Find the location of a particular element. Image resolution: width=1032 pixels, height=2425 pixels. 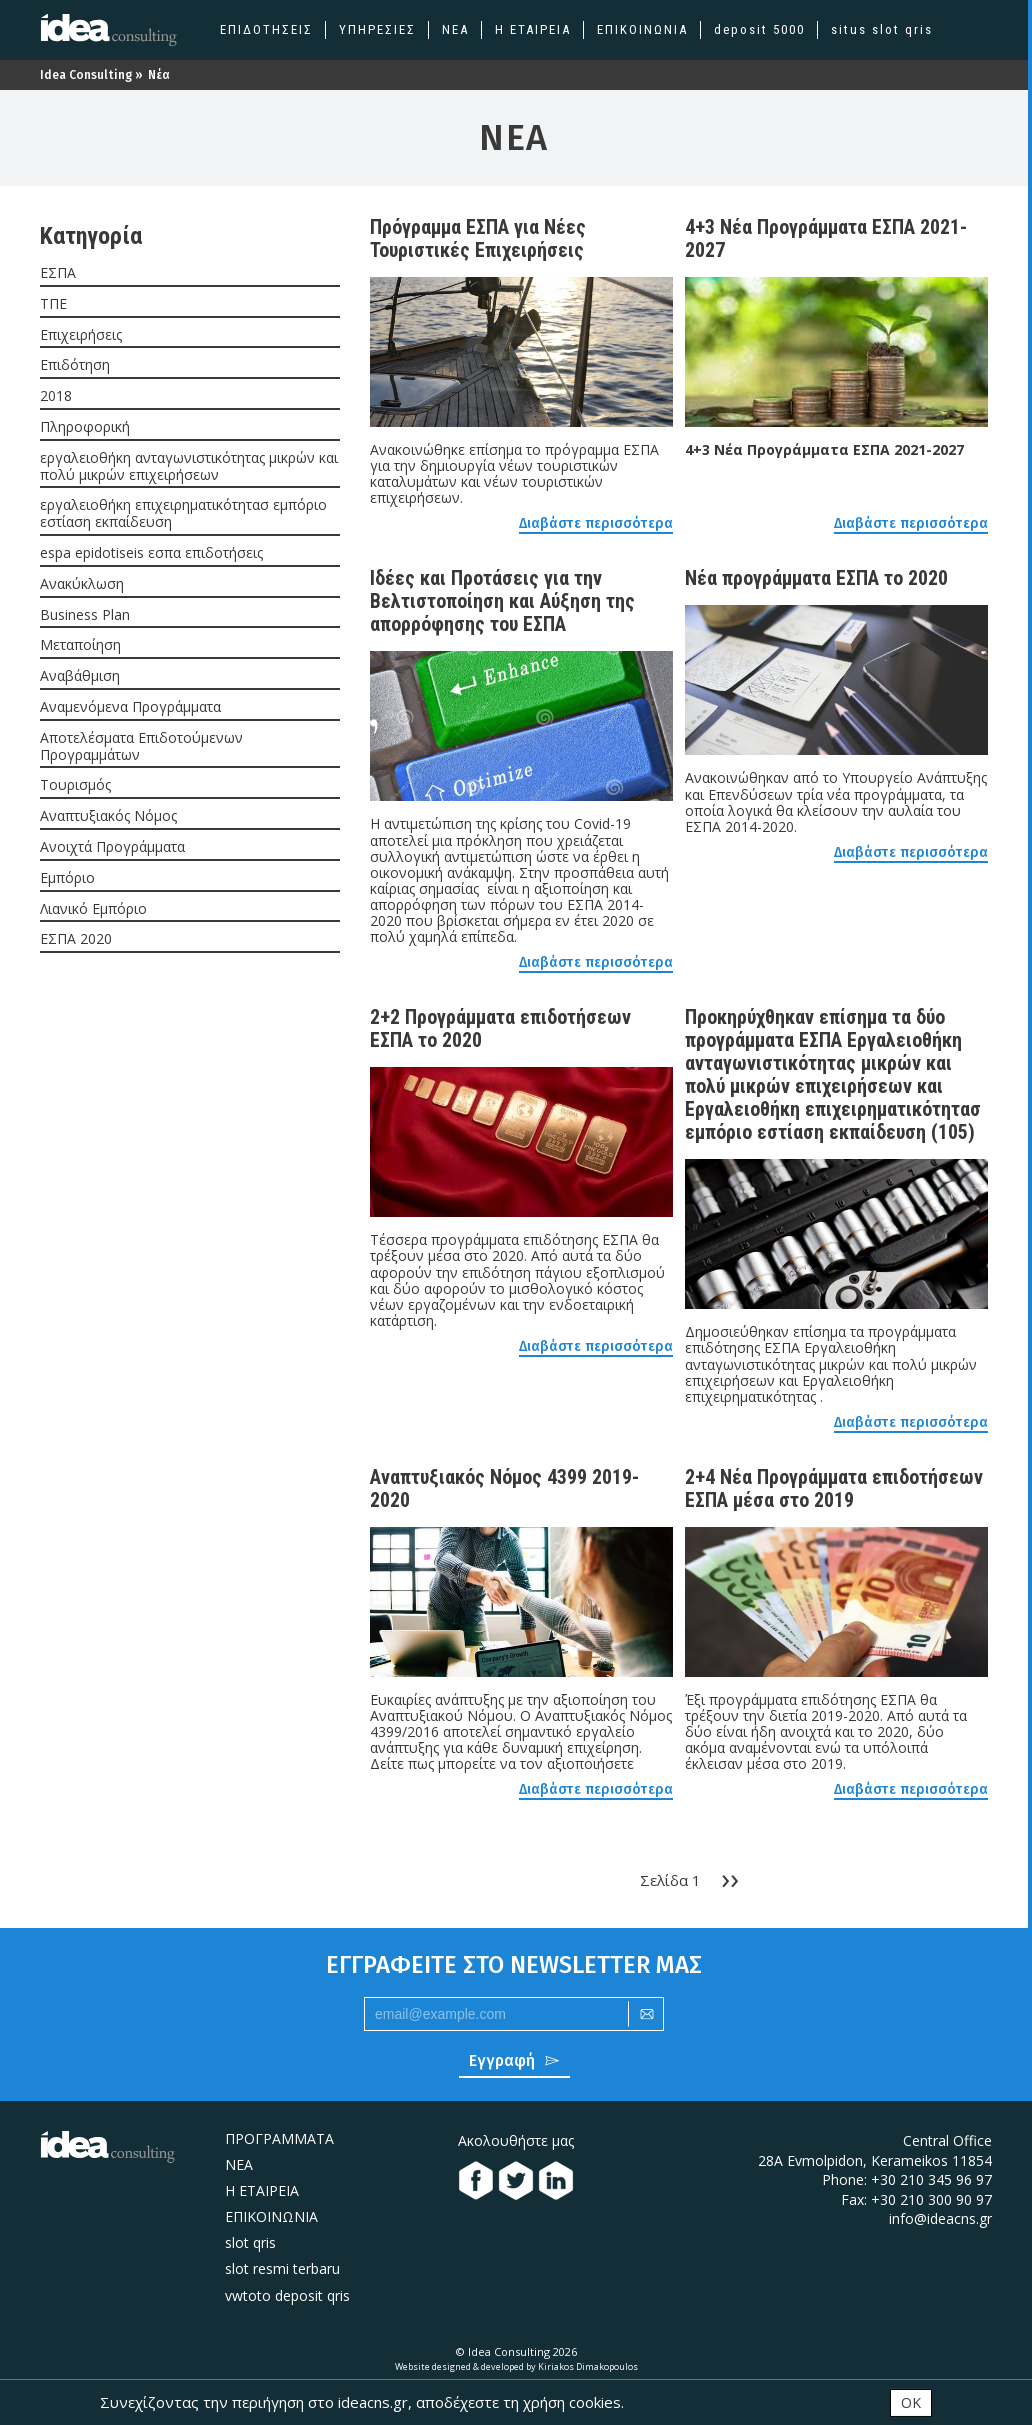

Αναβάθμιση is located at coordinates (80, 676).